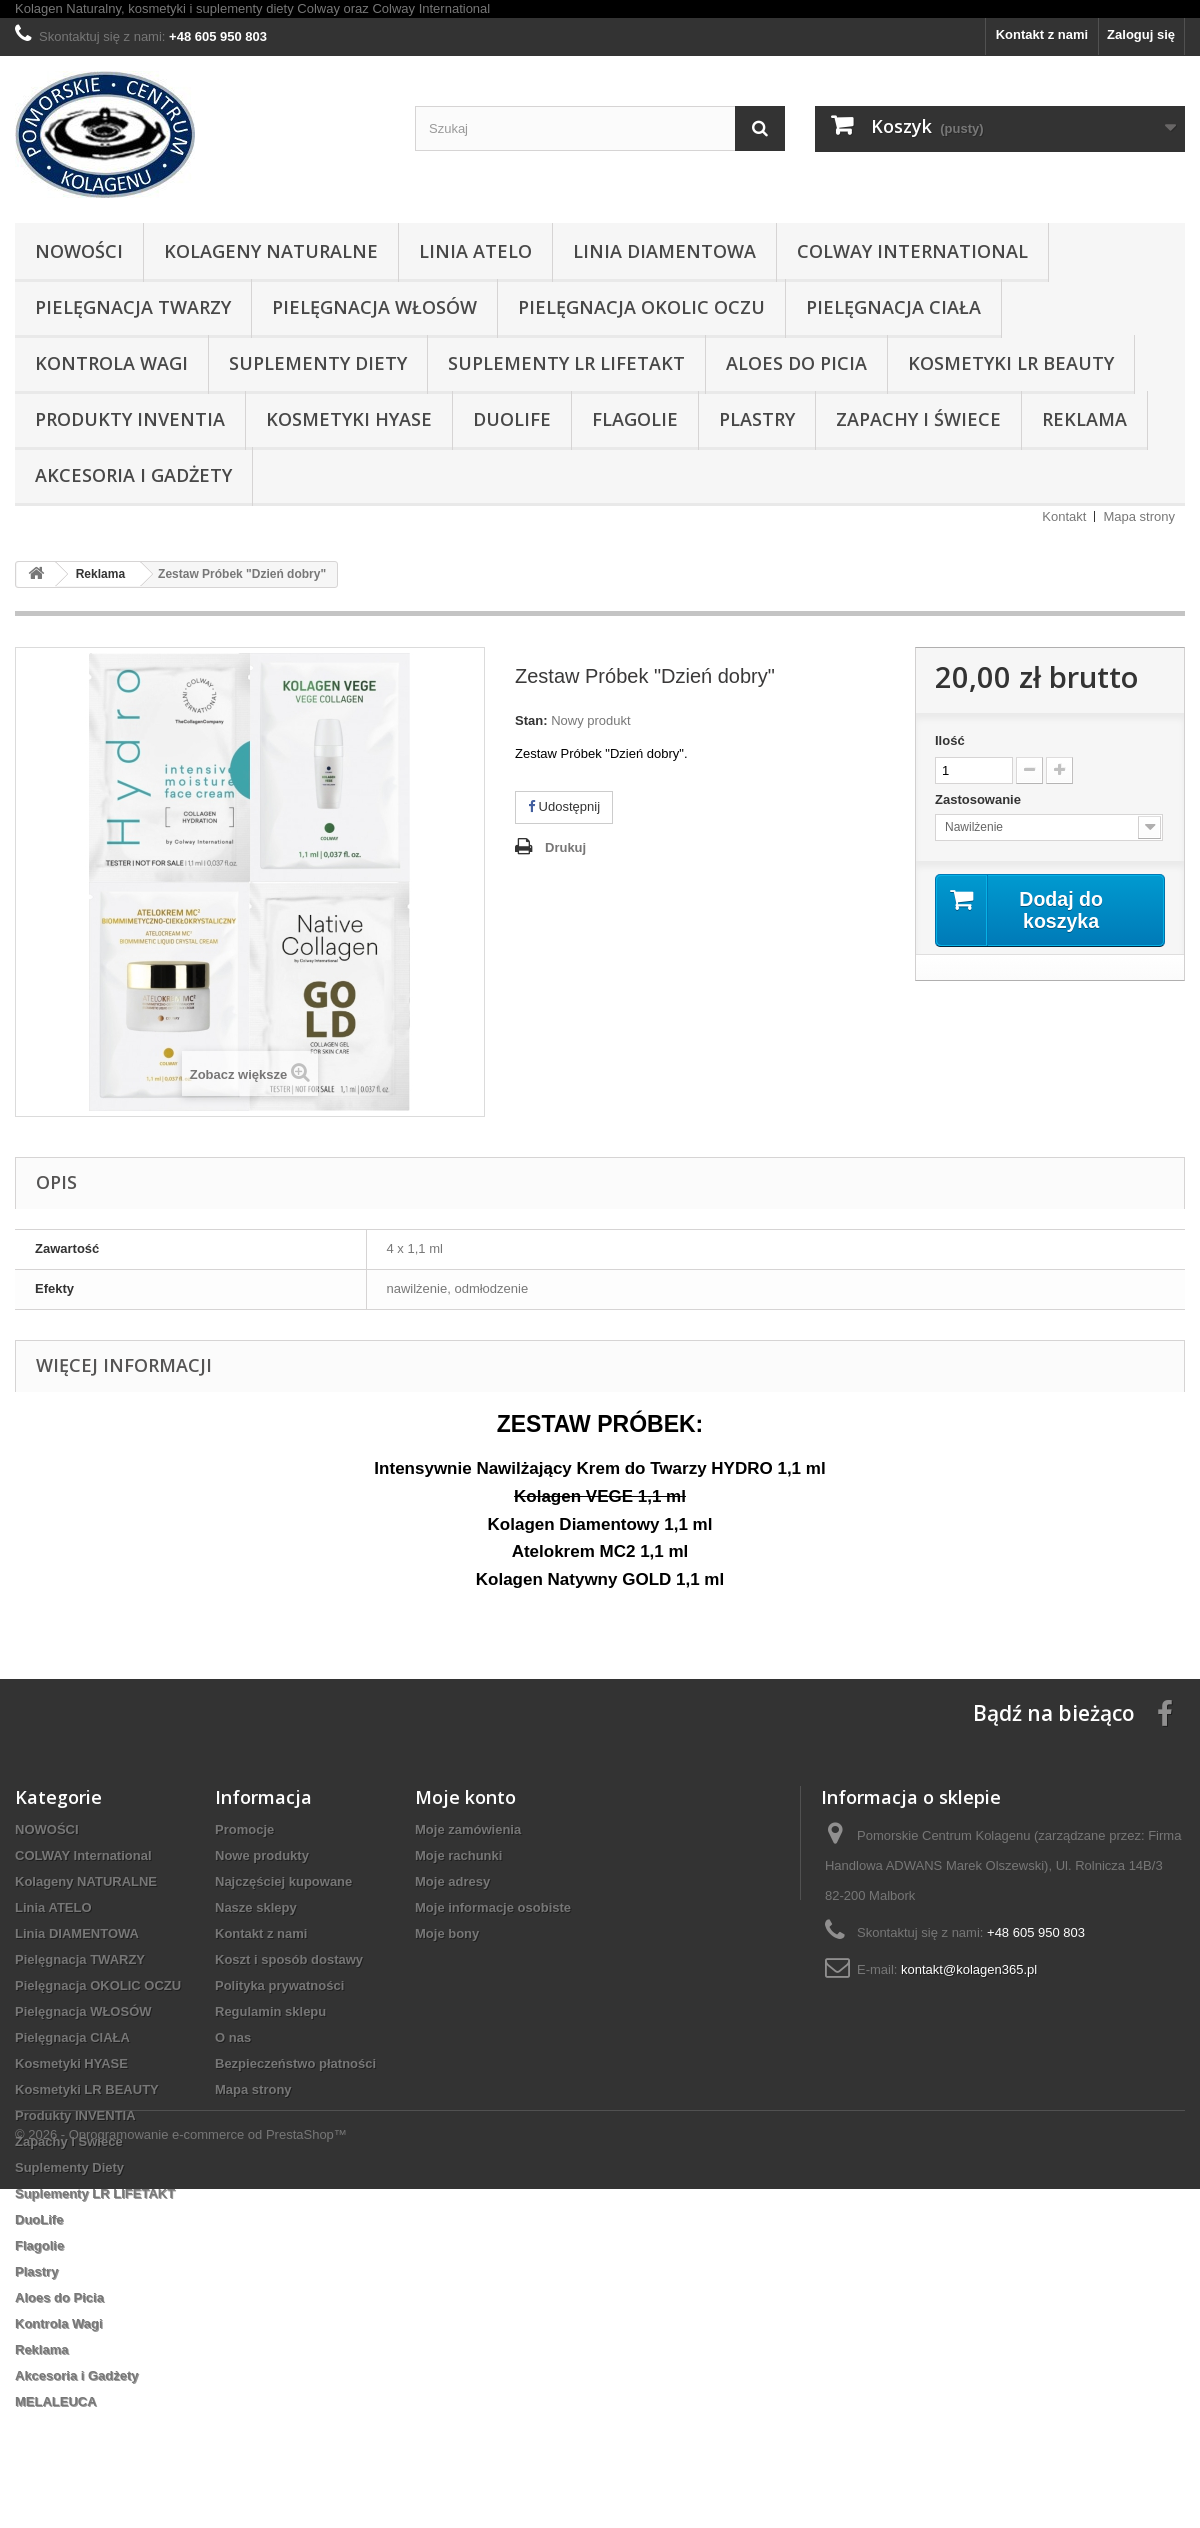 The image size is (1200, 2528). What do you see at coordinates (493, 1907) in the screenshot?
I see `Moje informacje osobiste` at bounding box center [493, 1907].